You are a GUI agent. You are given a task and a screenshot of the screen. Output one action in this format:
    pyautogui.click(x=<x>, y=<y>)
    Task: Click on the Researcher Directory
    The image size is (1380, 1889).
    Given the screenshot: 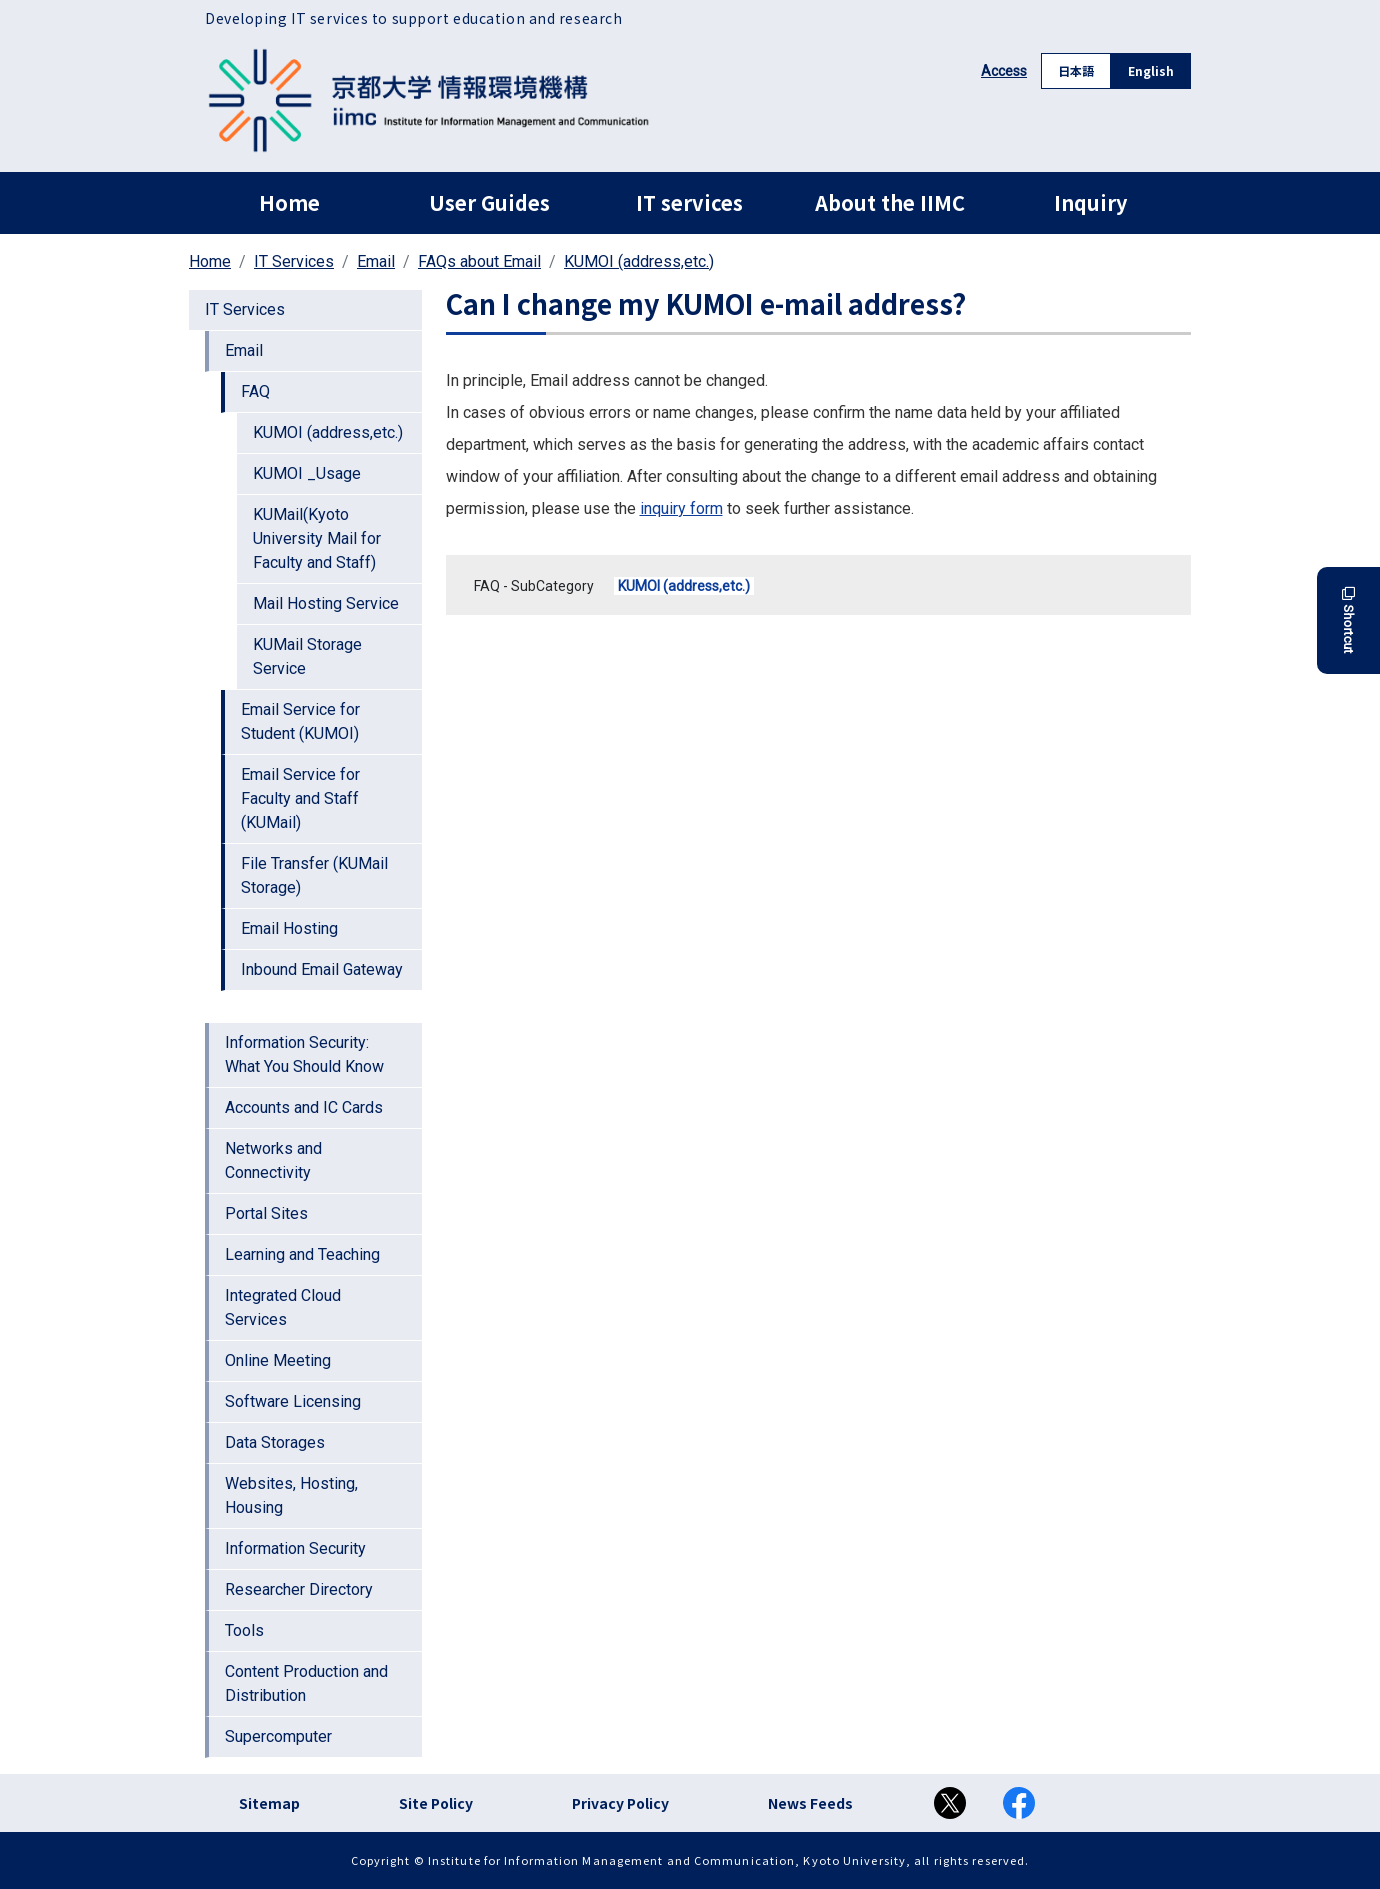 What is the action you would take?
    pyautogui.click(x=299, y=1589)
    